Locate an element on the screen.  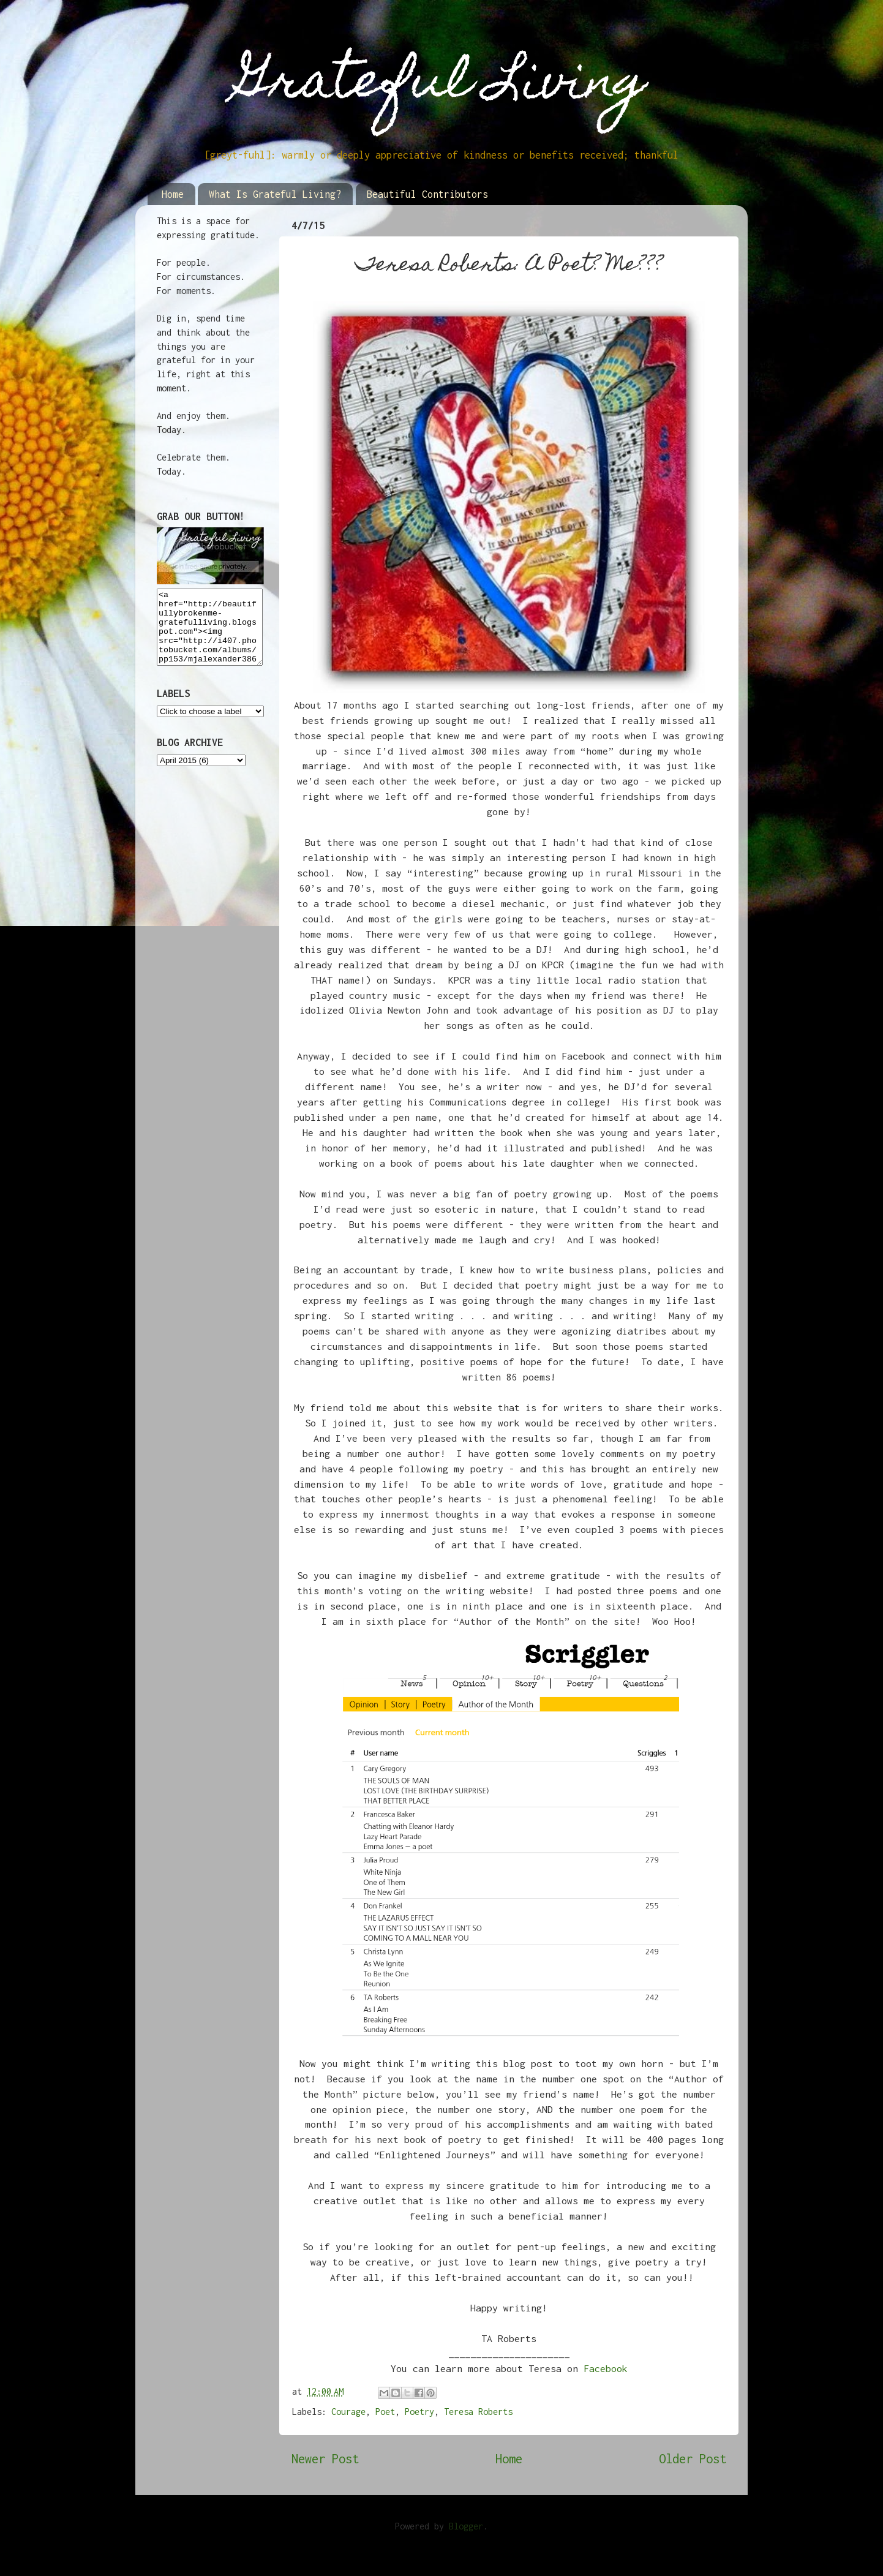
Teresa Roberts is located at coordinates (478, 2411).